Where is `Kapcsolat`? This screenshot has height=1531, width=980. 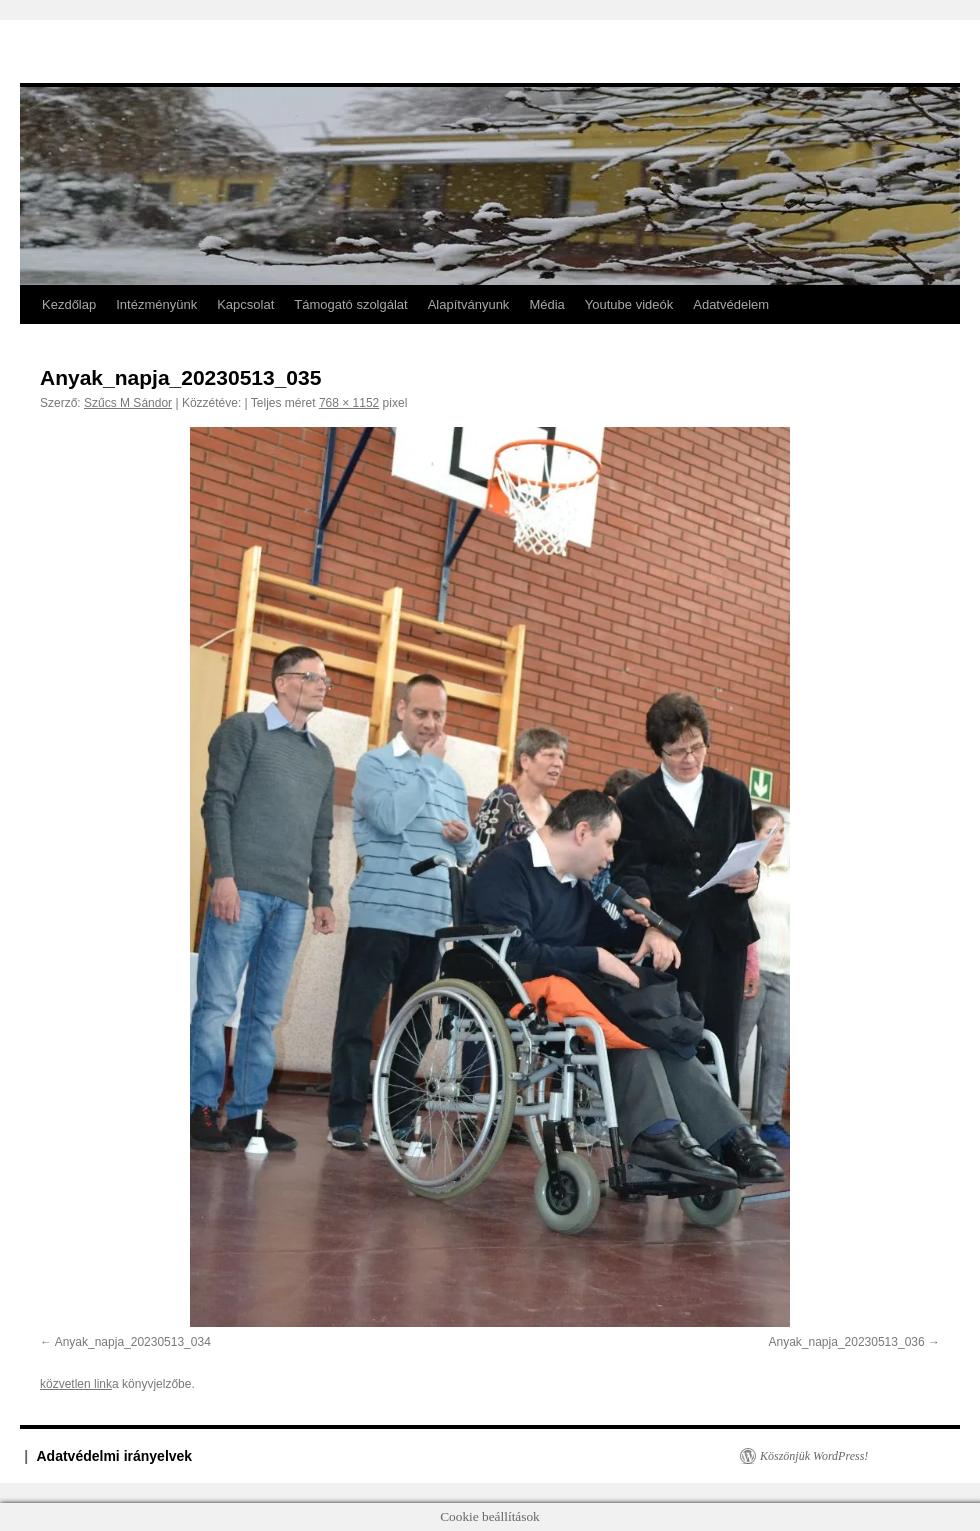 Kapcsolat is located at coordinates (245, 304).